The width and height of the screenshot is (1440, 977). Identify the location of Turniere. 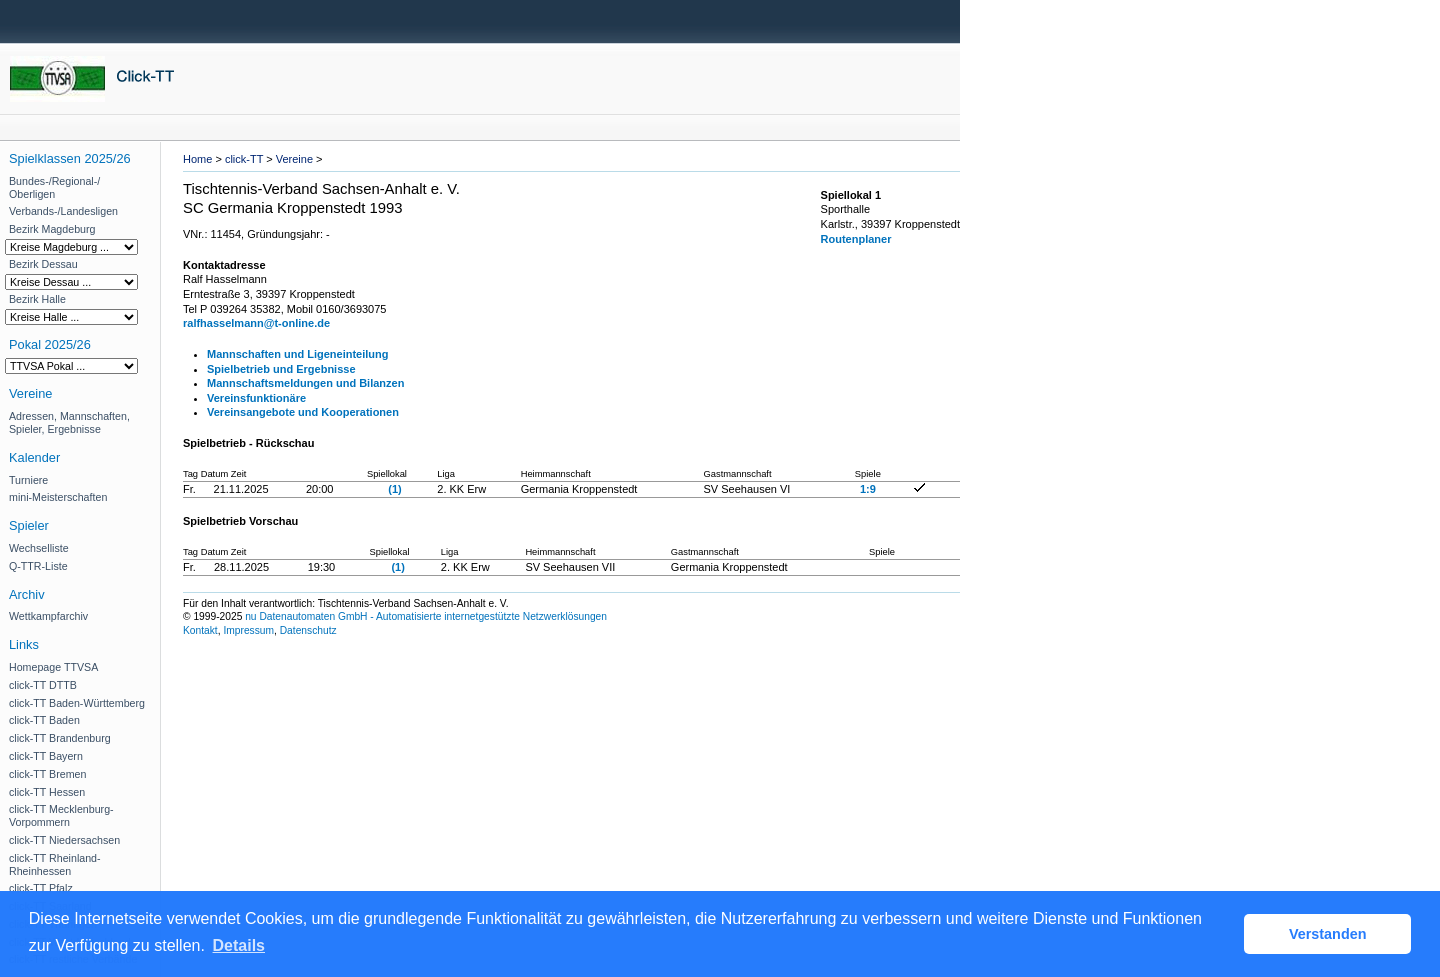
(28, 480).